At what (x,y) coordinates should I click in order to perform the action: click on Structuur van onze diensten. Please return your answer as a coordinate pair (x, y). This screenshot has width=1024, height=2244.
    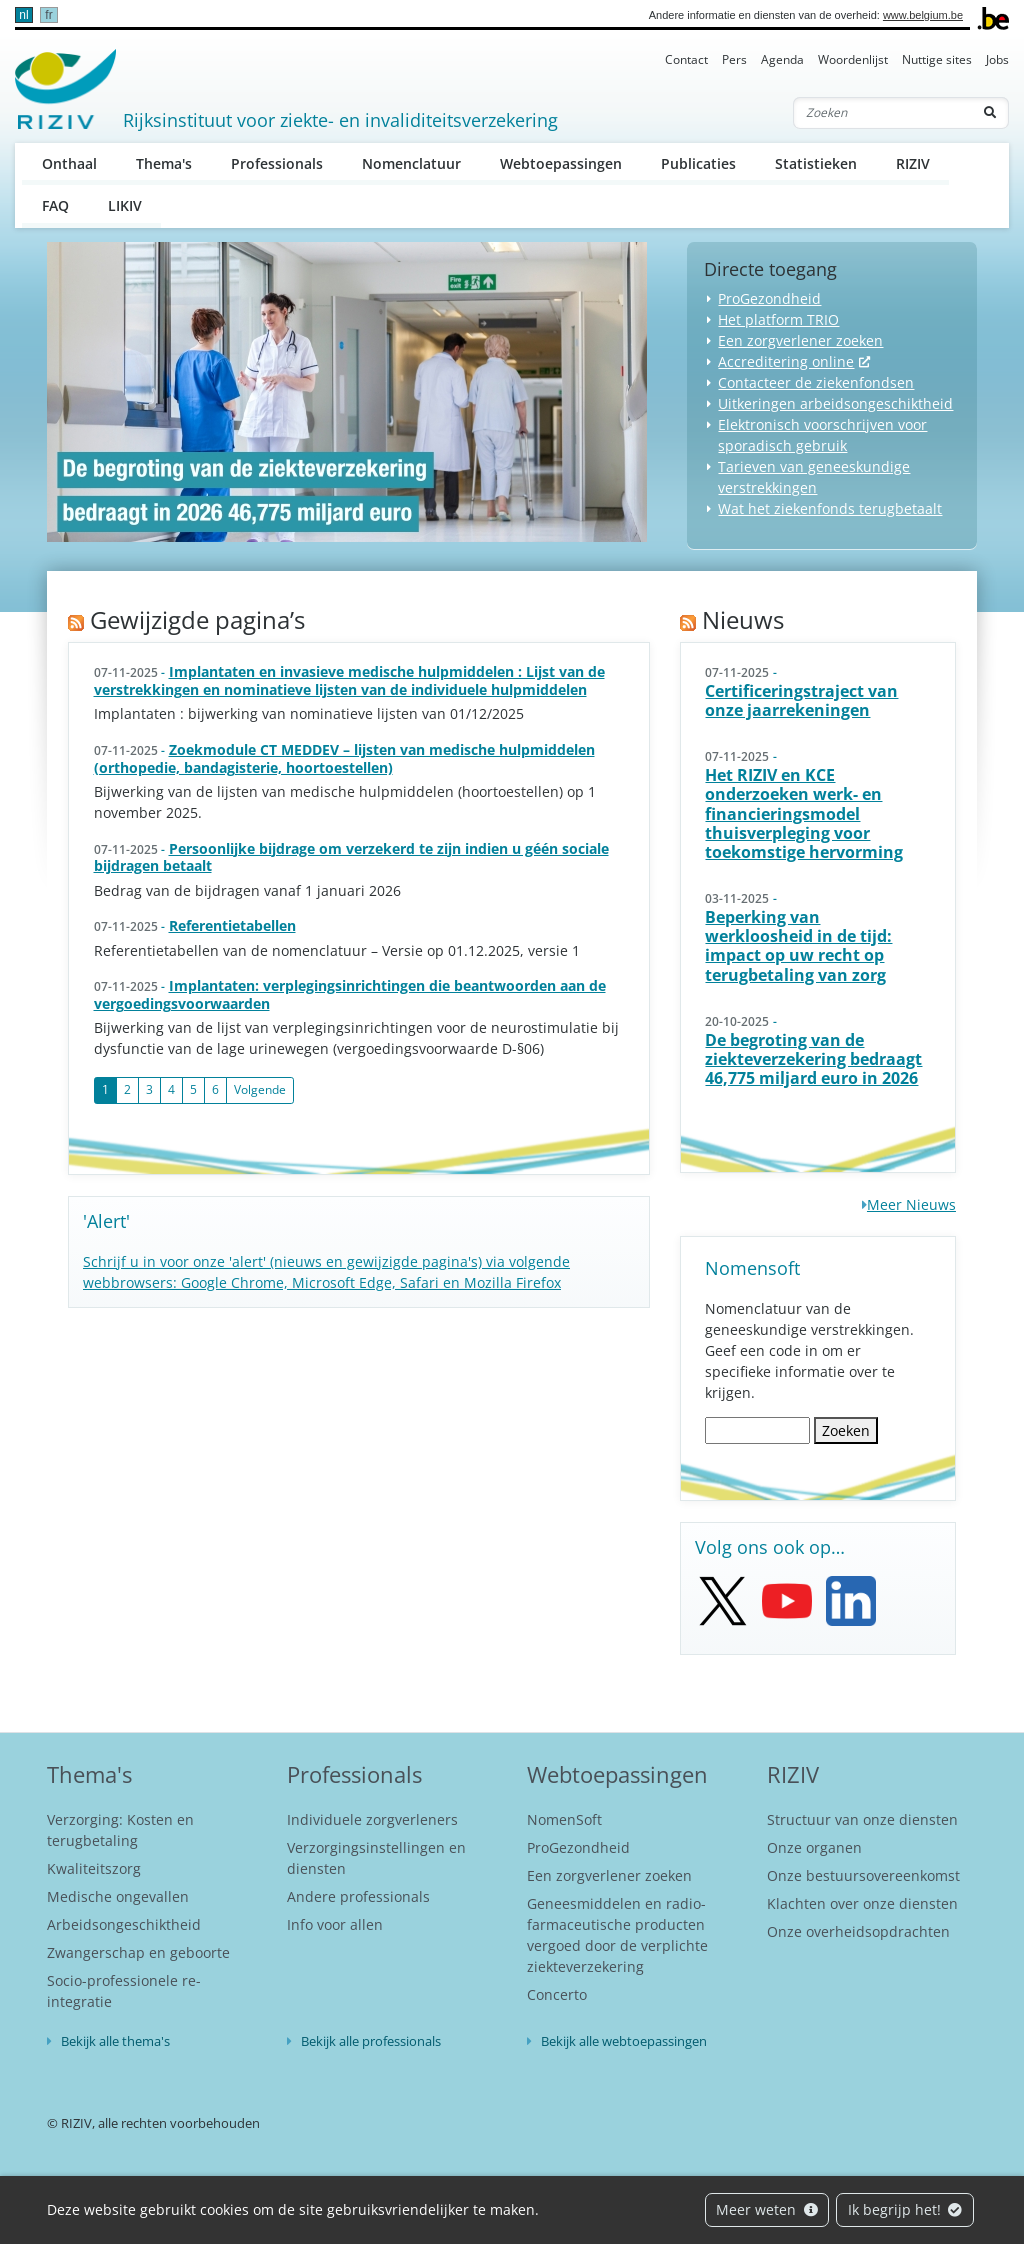
    Looking at the image, I should click on (862, 1819).